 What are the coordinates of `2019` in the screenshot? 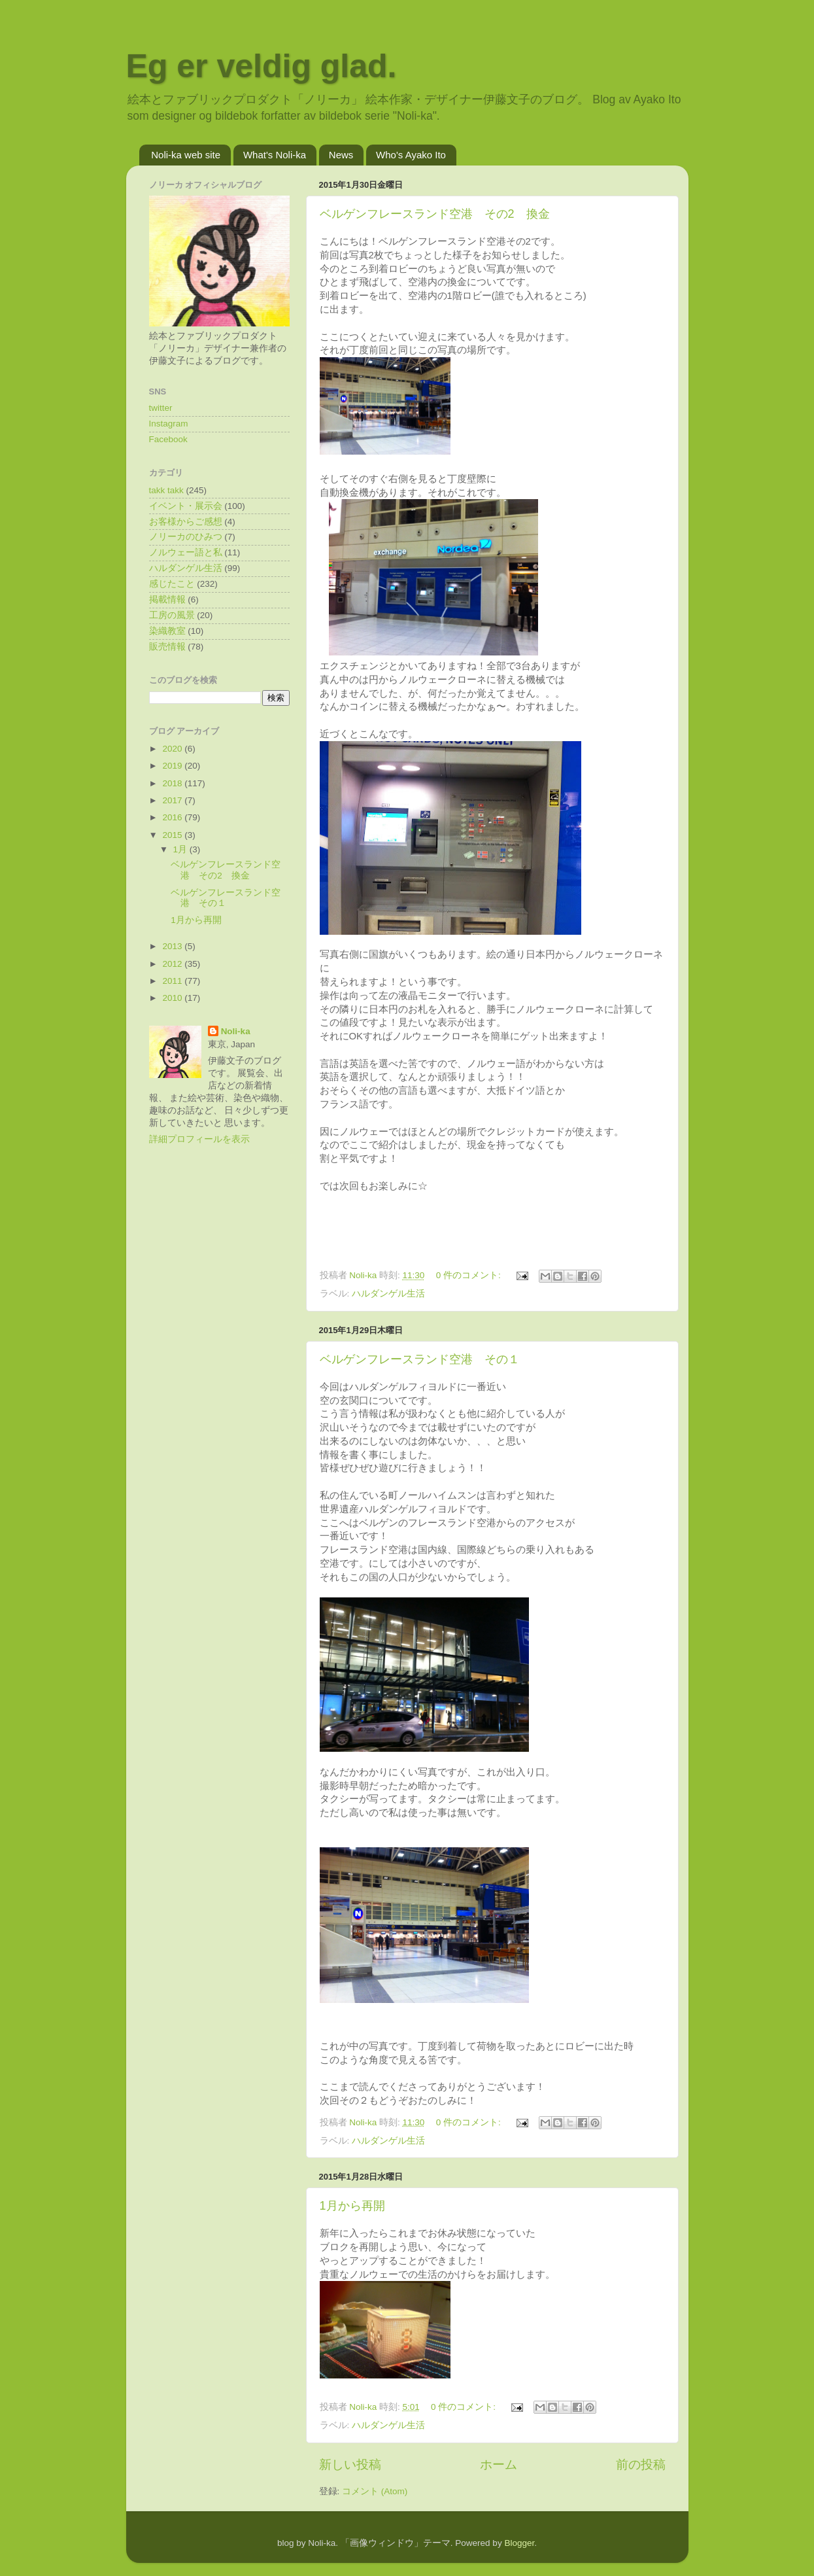 It's located at (173, 766).